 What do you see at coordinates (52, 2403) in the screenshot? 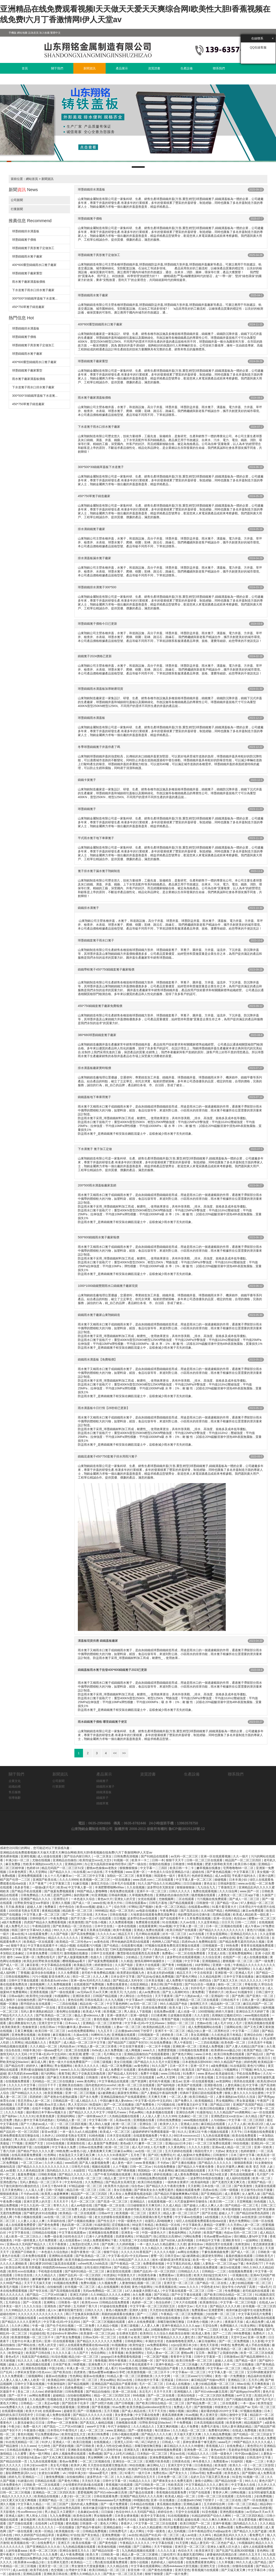
I see `美足av电影` at bounding box center [52, 2403].